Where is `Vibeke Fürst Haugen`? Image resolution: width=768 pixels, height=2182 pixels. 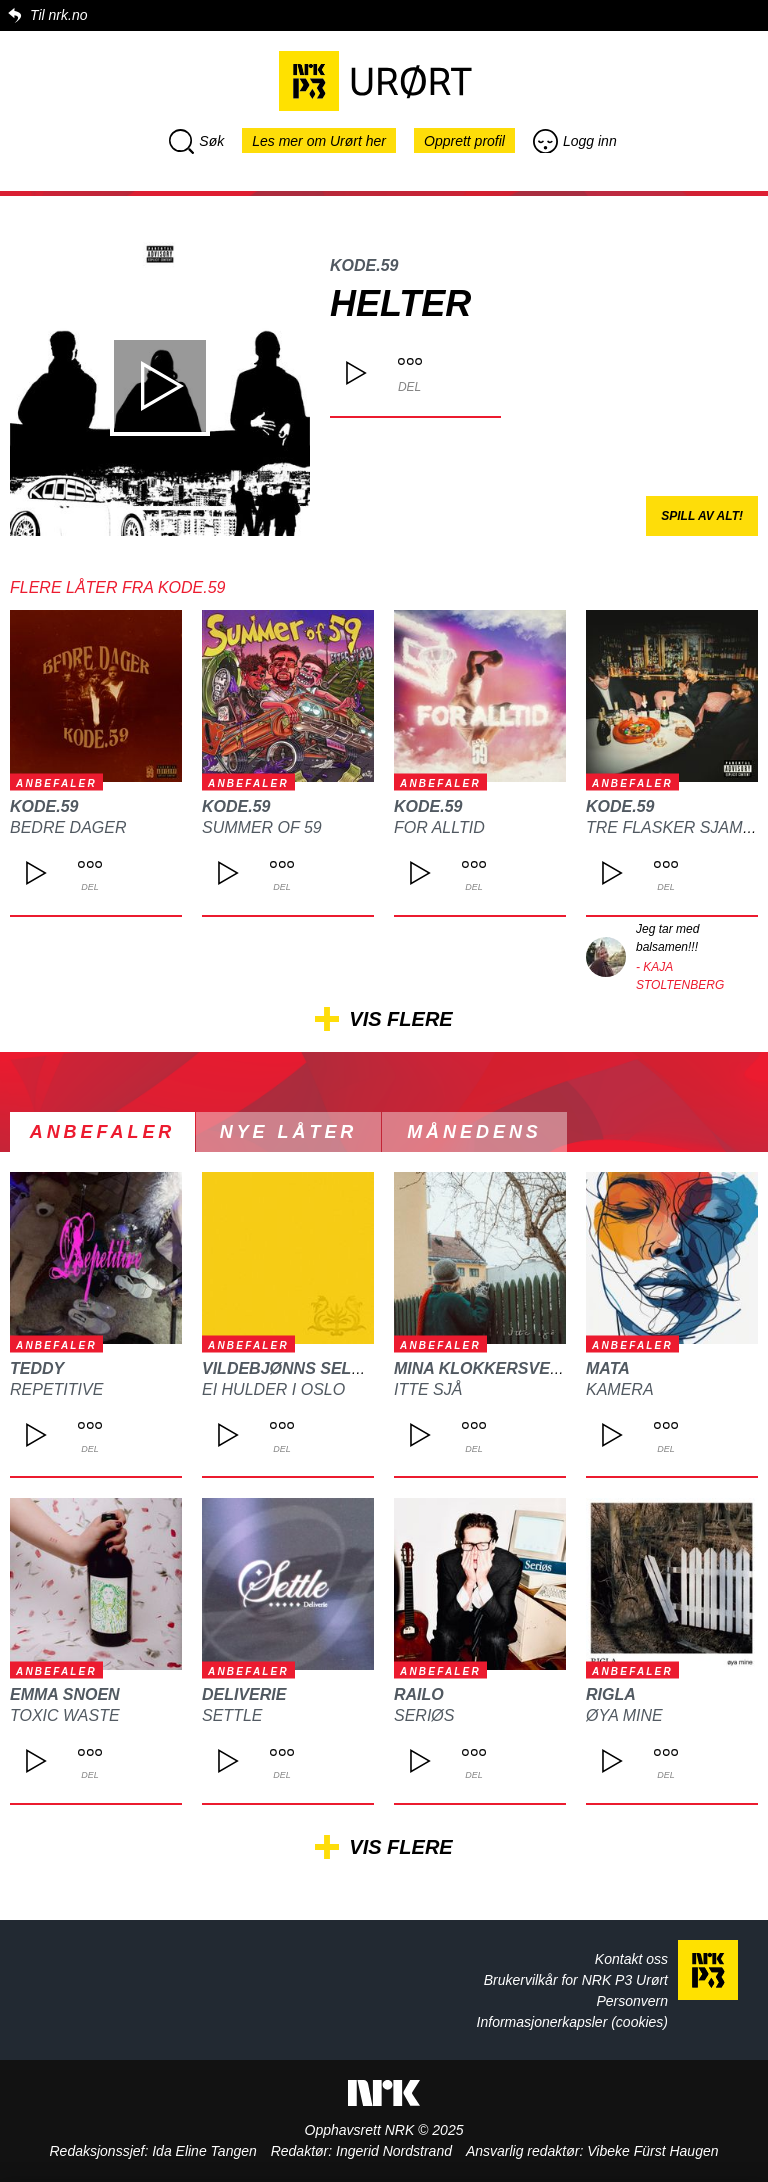
Vibeke Fürst Haugen is located at coordinates (652, 2151).